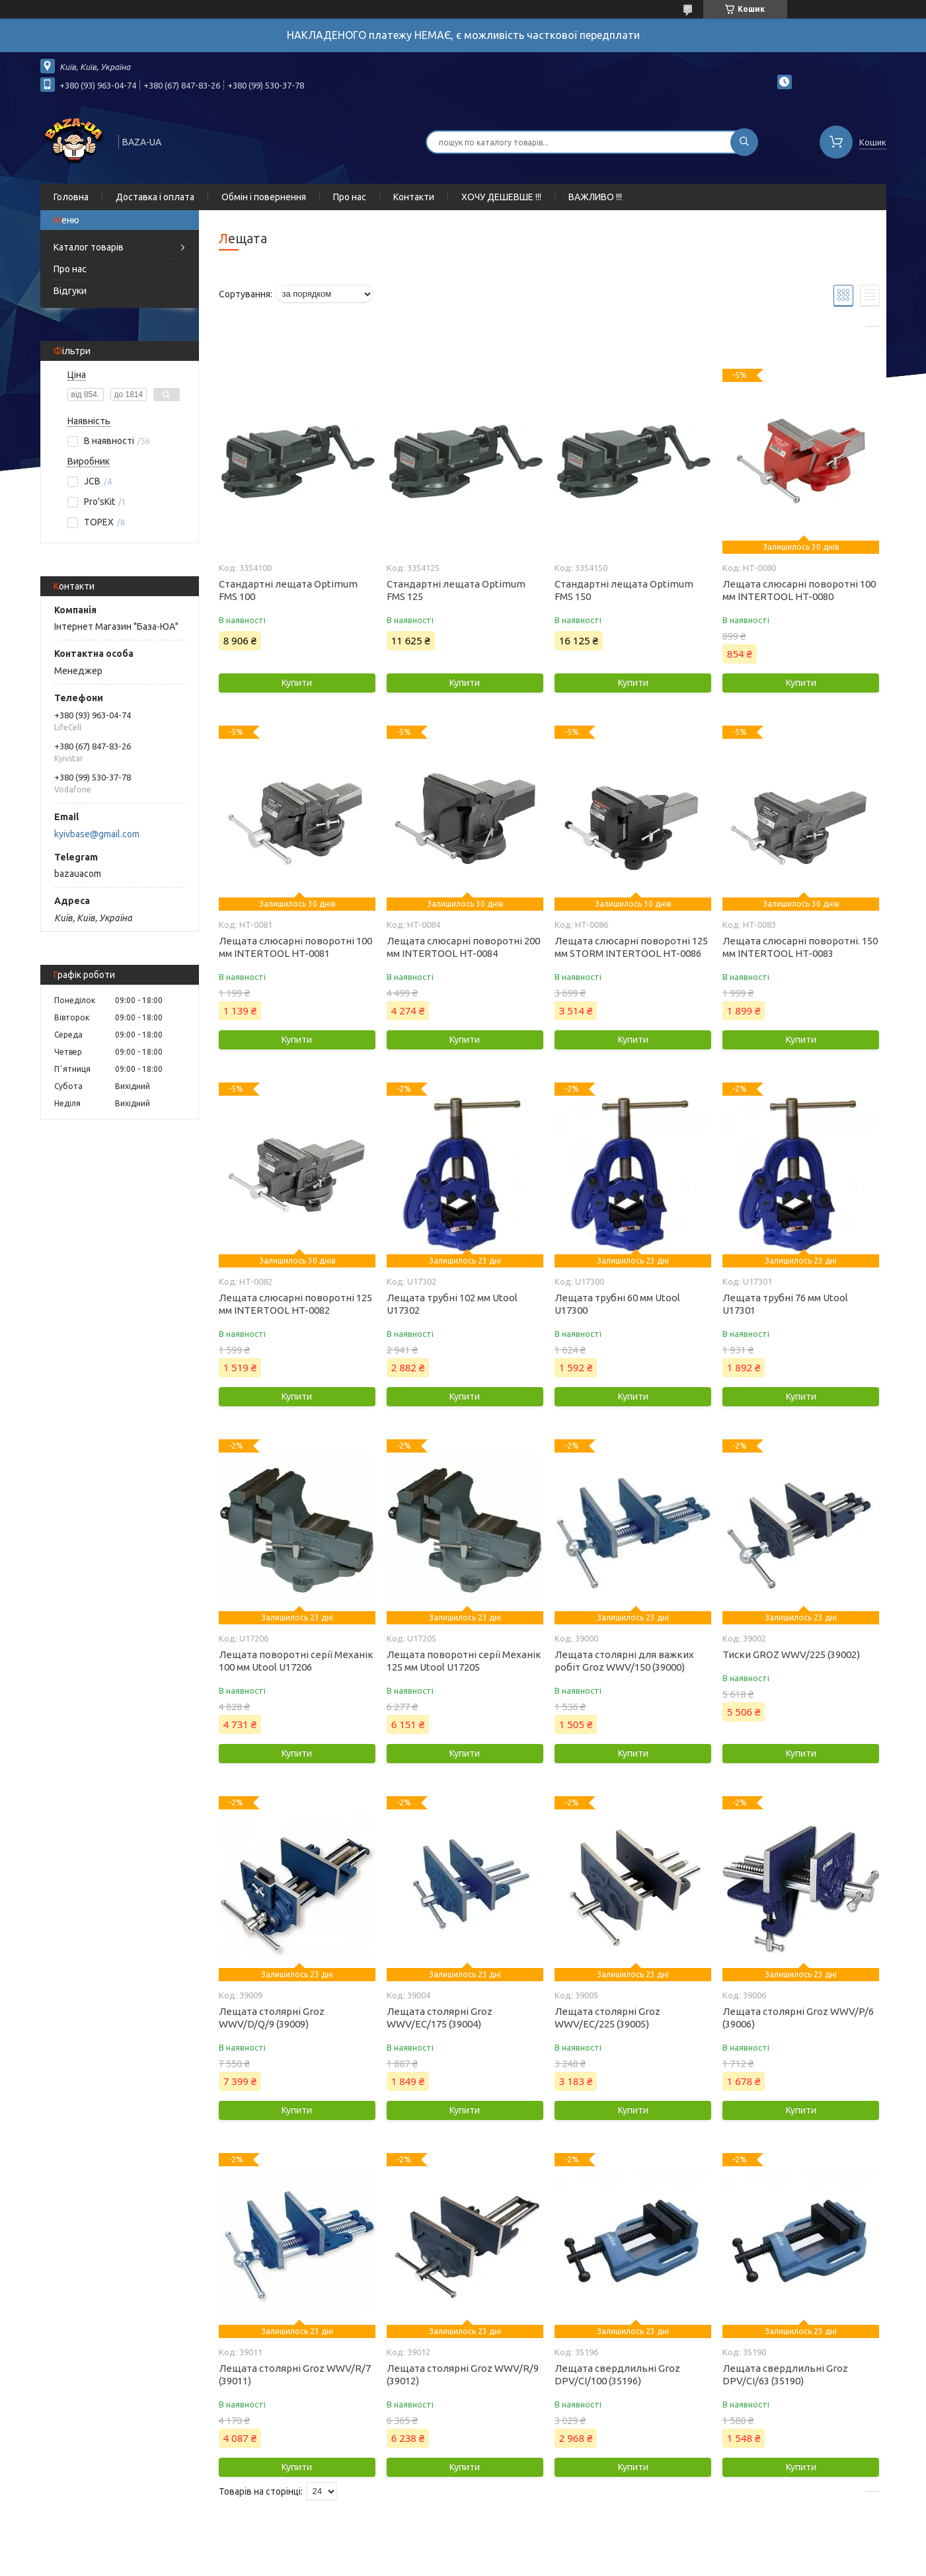 This screenshot has width=926, height=2576. What do you see at coordinates (71, 197) in the screenshot?
I see `Головна` at bounding box center [71, 197].